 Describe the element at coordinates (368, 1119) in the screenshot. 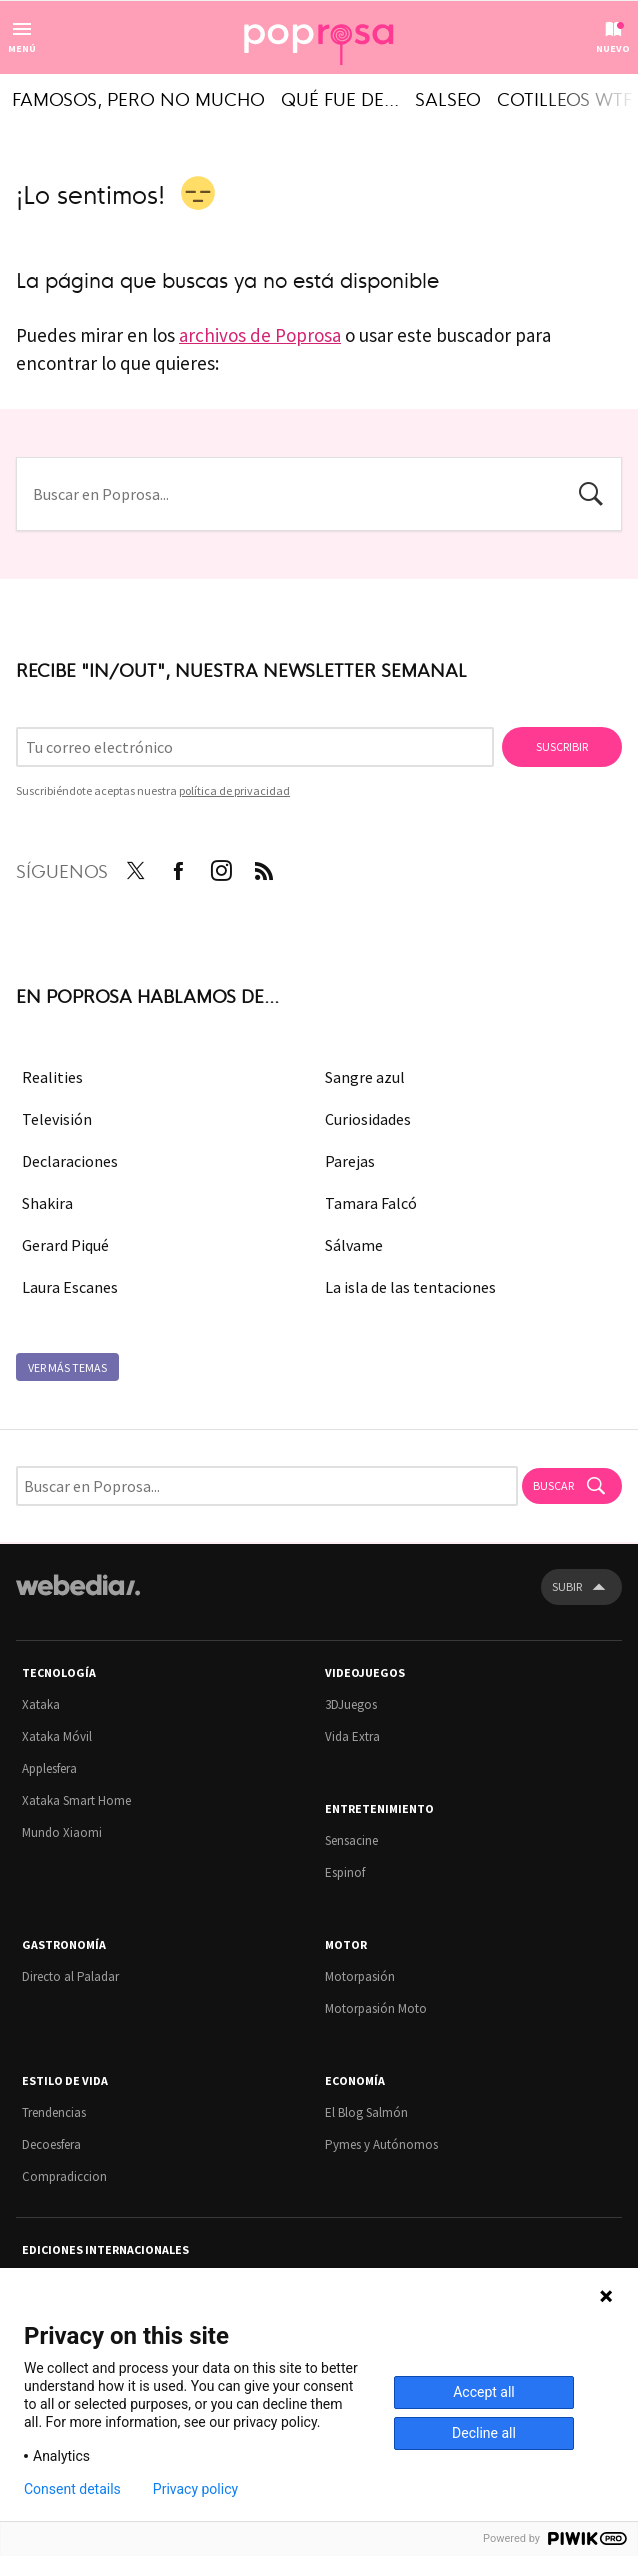

I see `Curiosidades` at that location.